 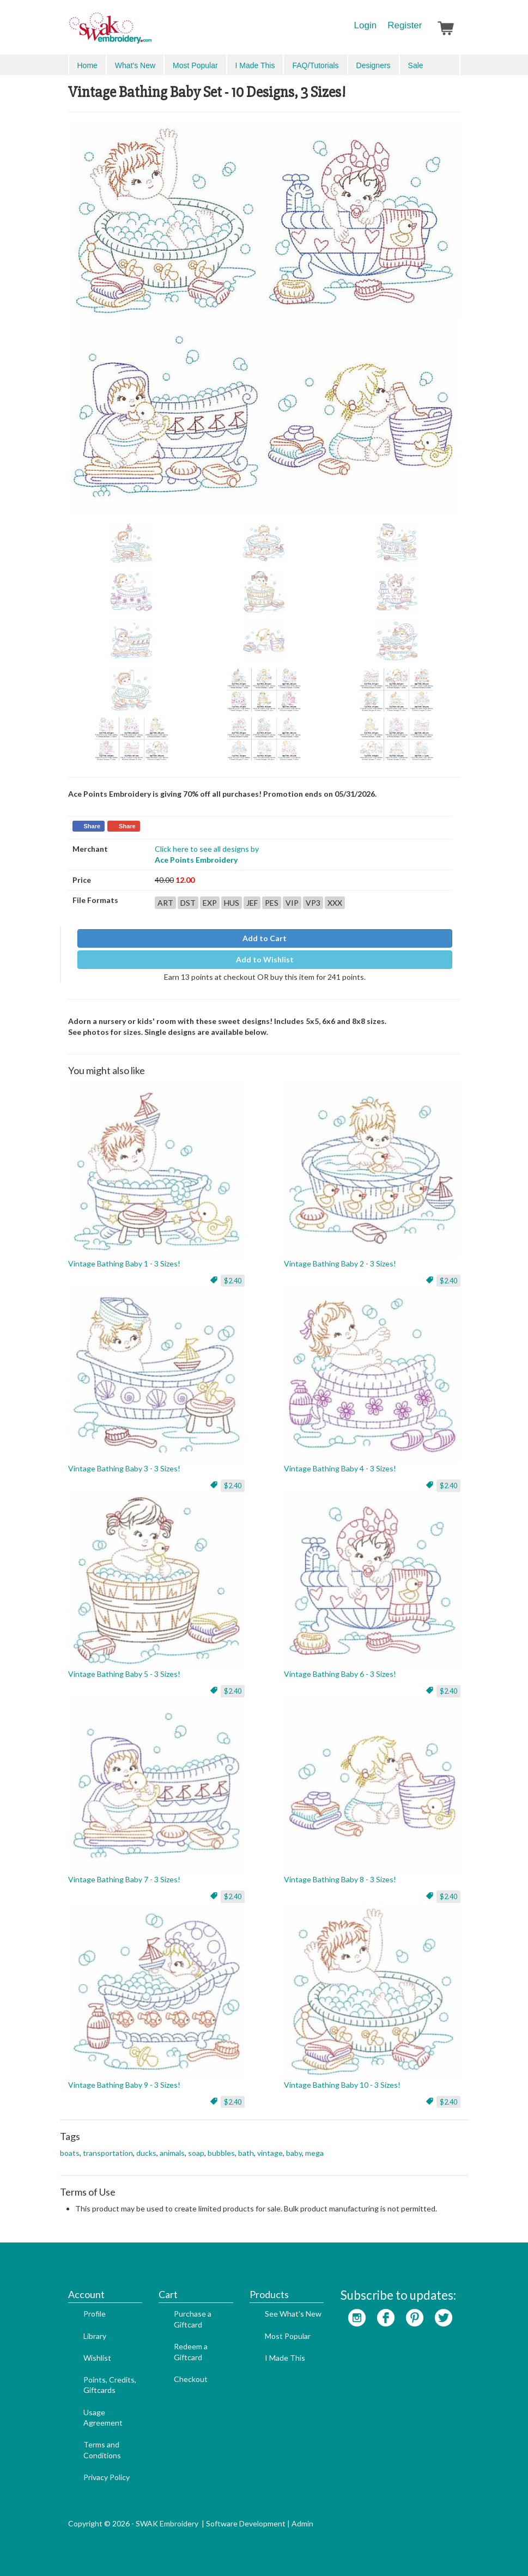 What do you see at coordinates (94, 2336) in the screenshot?
I see `Library` at bounding box center [94, 2336].